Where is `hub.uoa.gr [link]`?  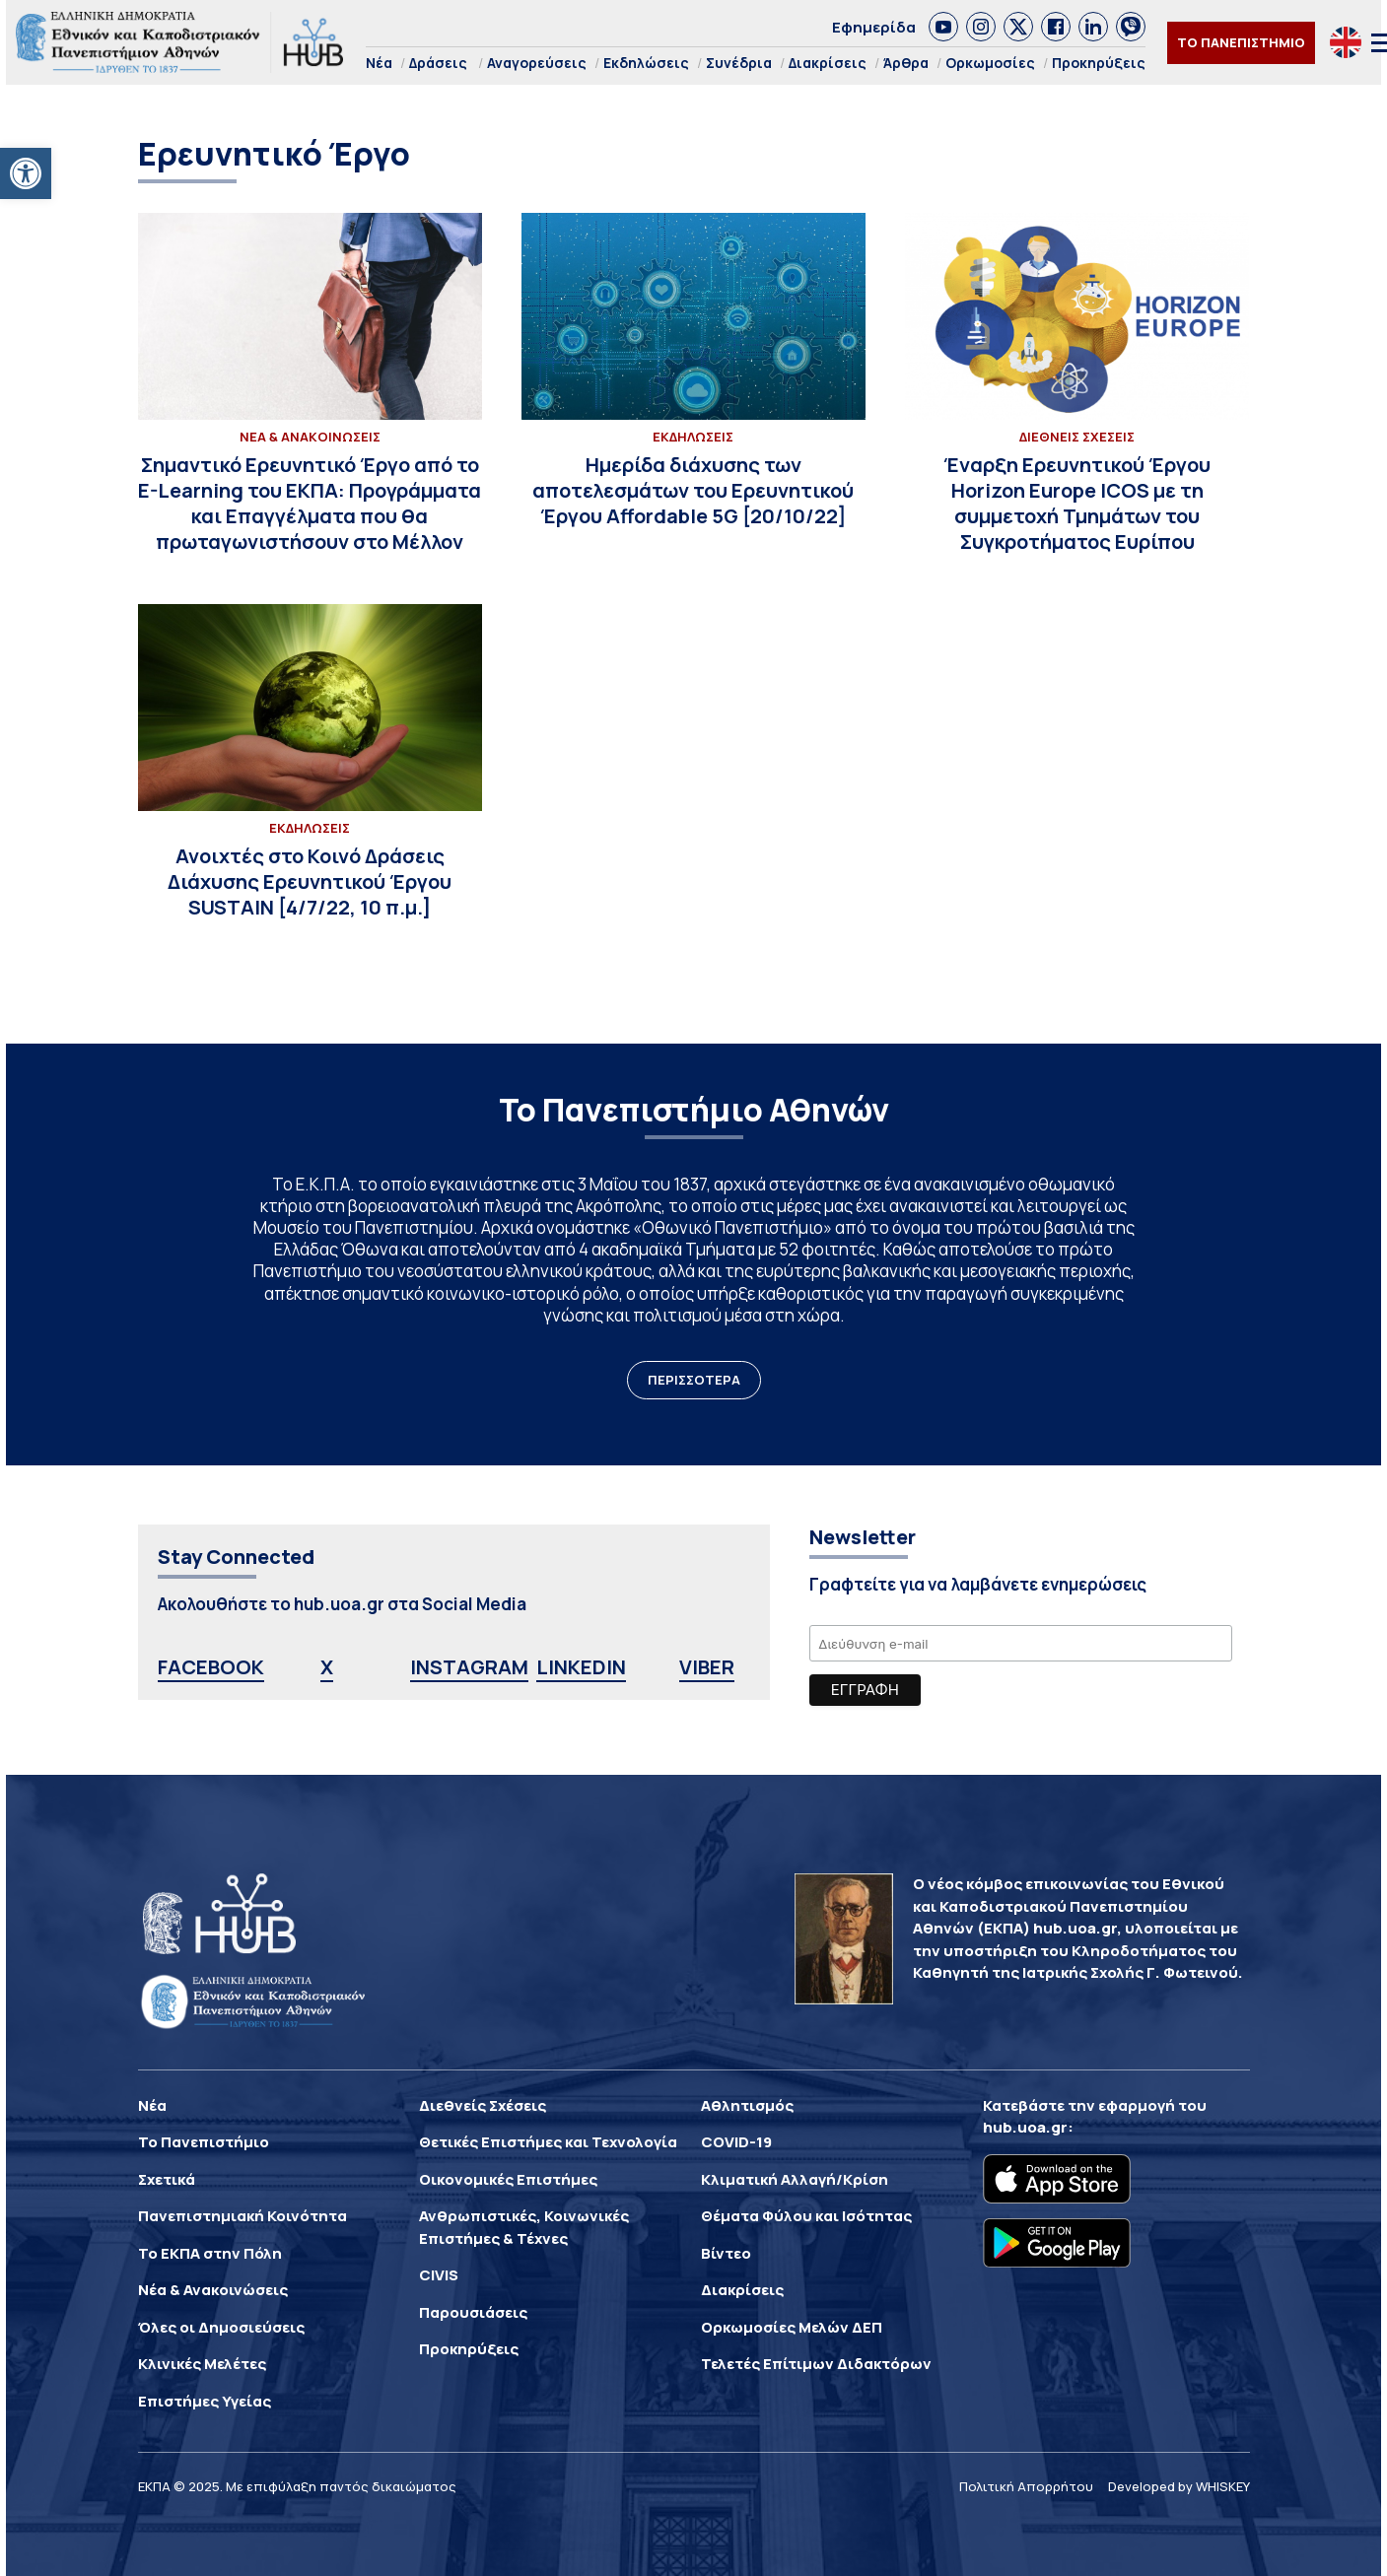
hub.uoa.gr [link] is located at coordinates (1025, 2127).